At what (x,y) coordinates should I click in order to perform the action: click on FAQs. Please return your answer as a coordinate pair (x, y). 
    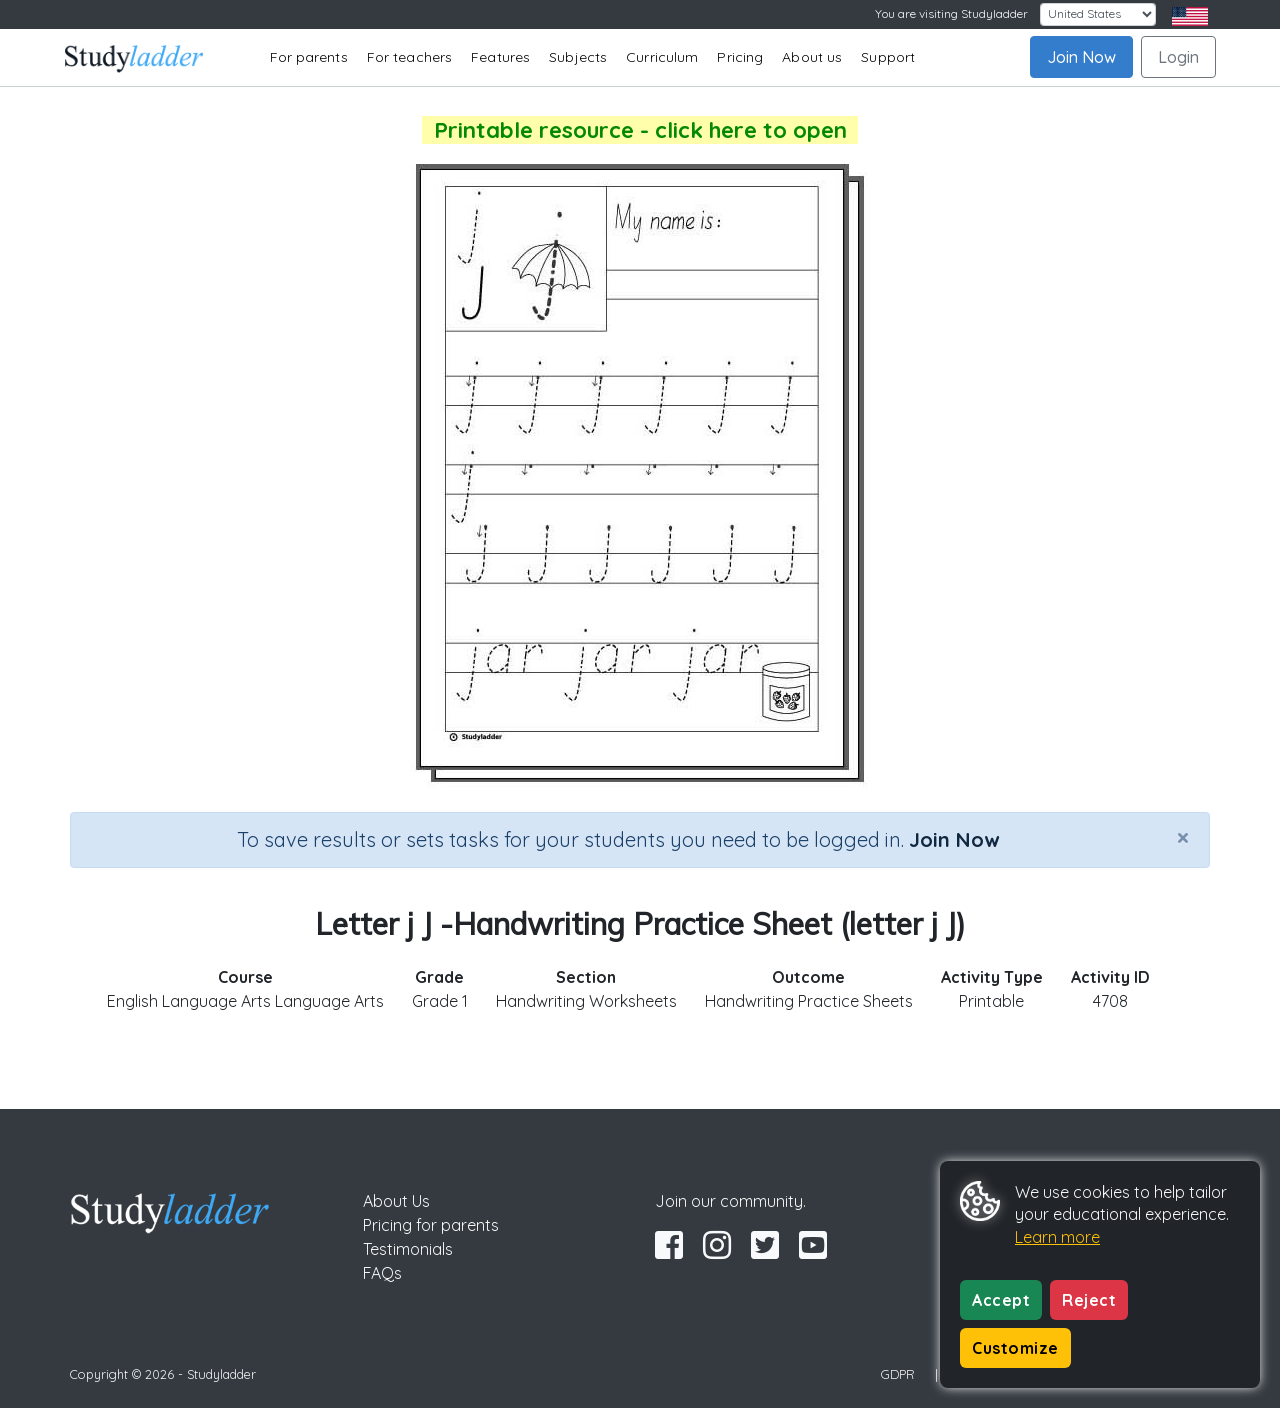
    Looking at the image, I should click on (382, 1273).